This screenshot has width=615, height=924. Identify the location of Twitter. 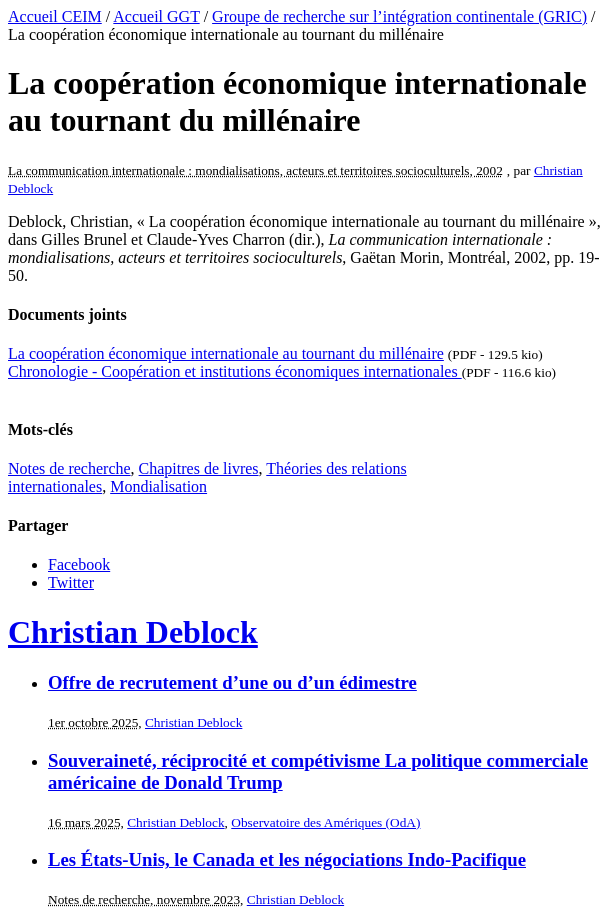
(71, 582).